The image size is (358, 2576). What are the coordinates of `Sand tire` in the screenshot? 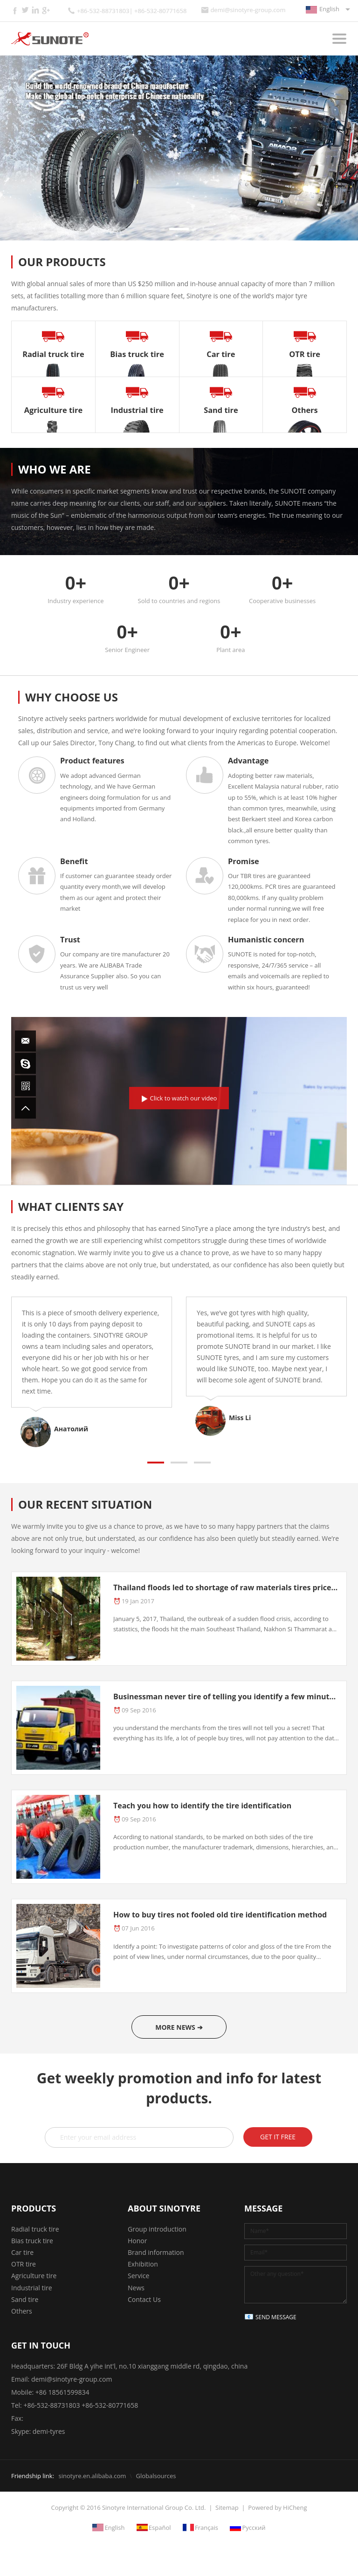 It's located at (24, 2299).